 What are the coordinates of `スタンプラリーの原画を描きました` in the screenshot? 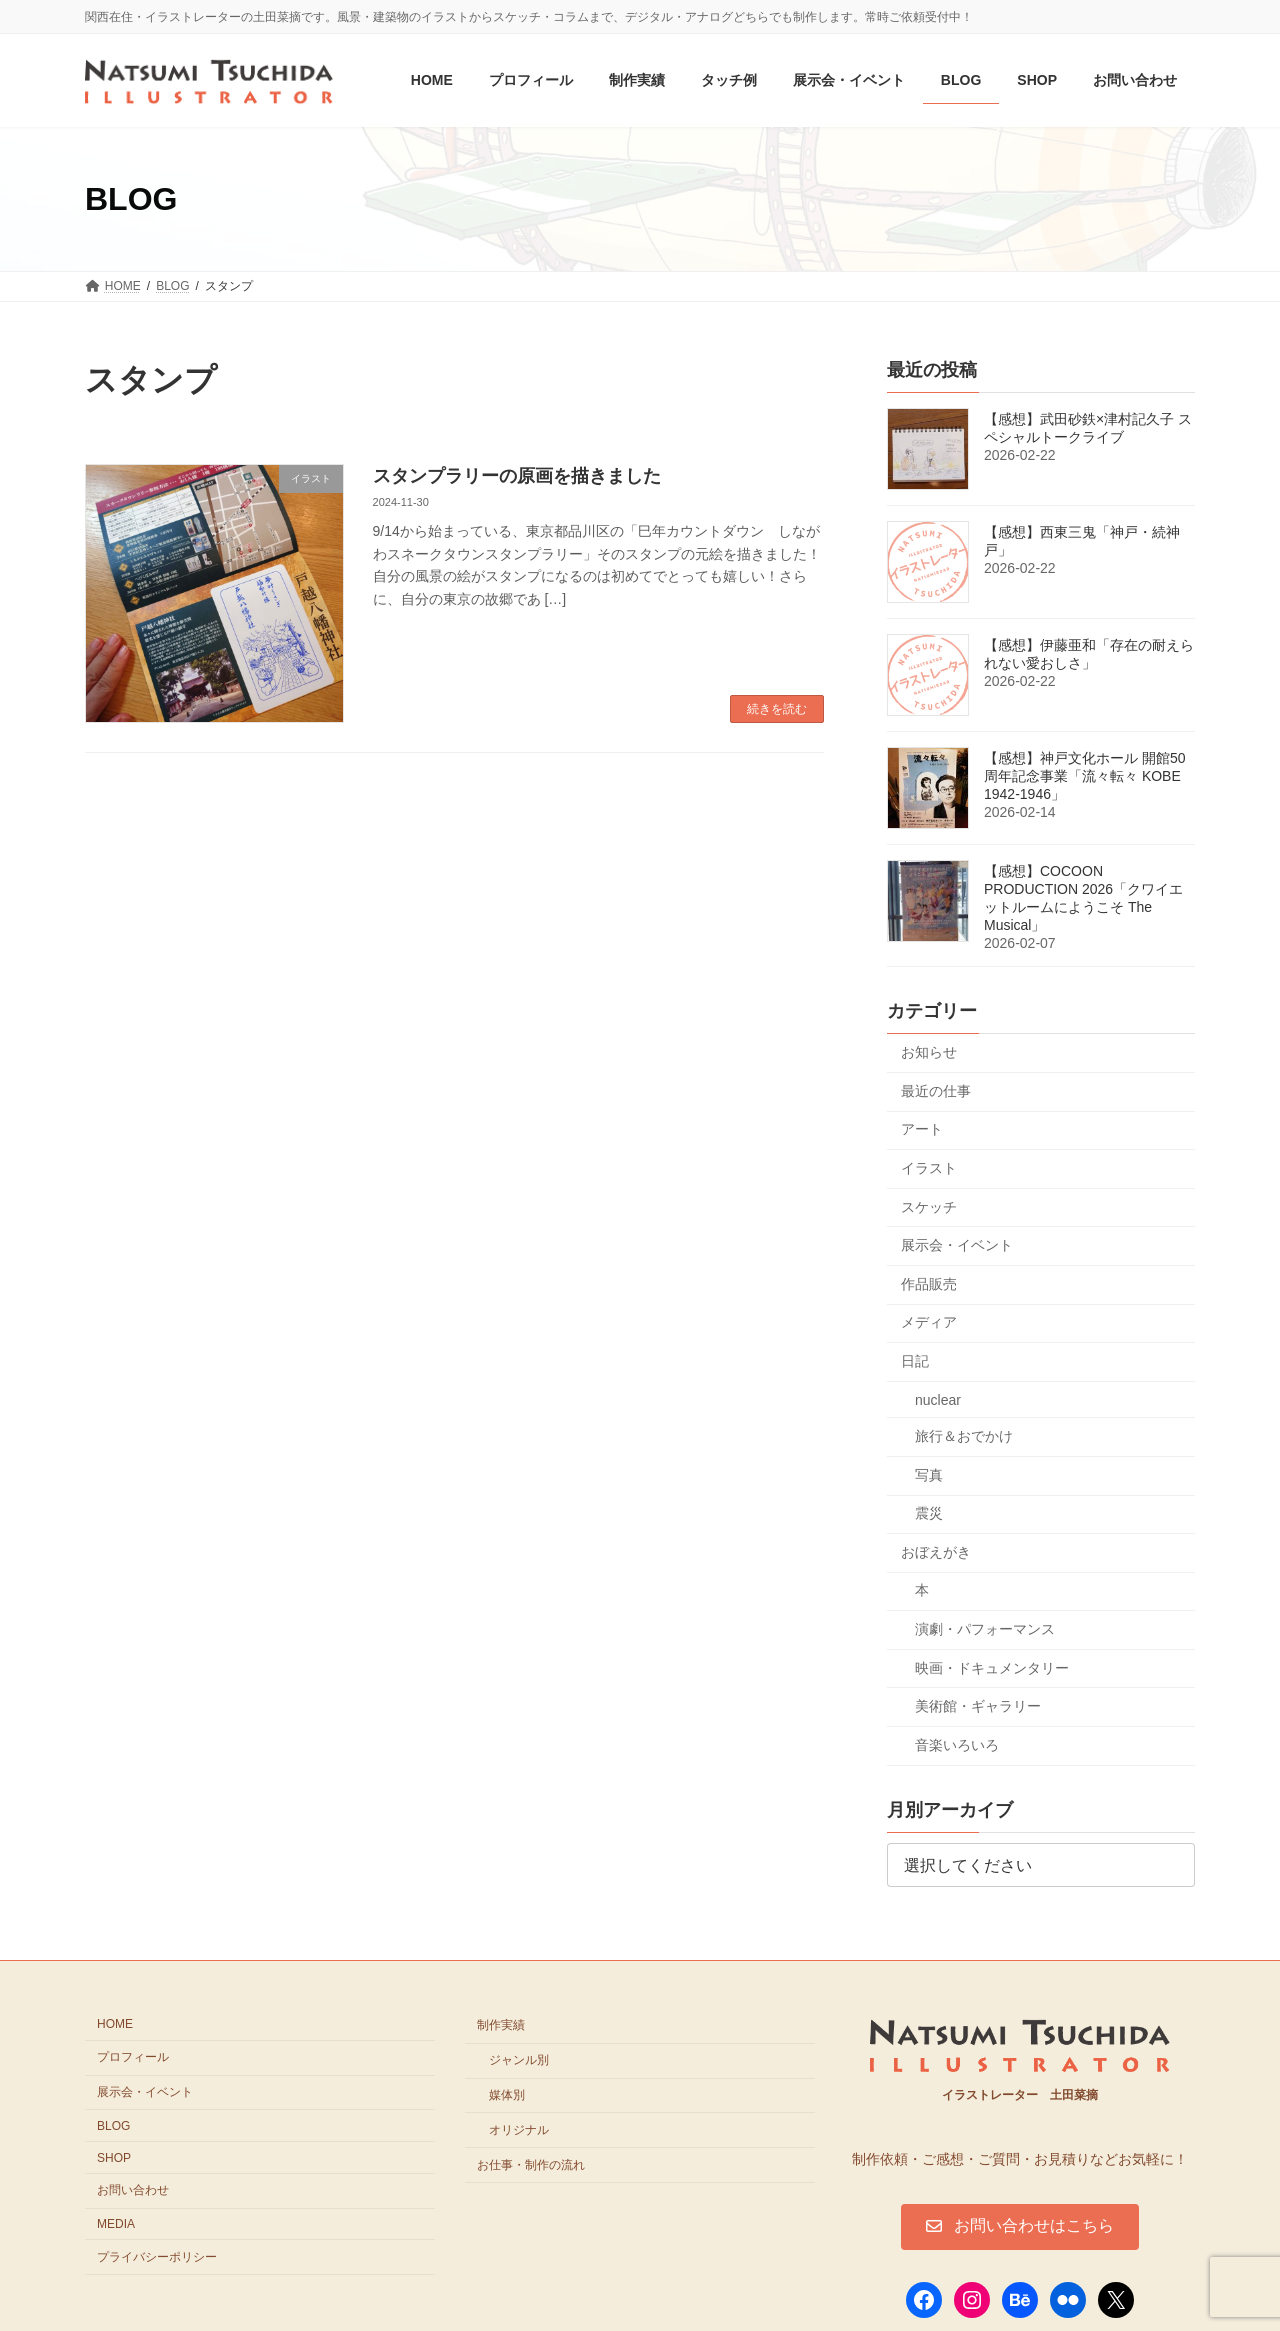 It's located at (517, 476).